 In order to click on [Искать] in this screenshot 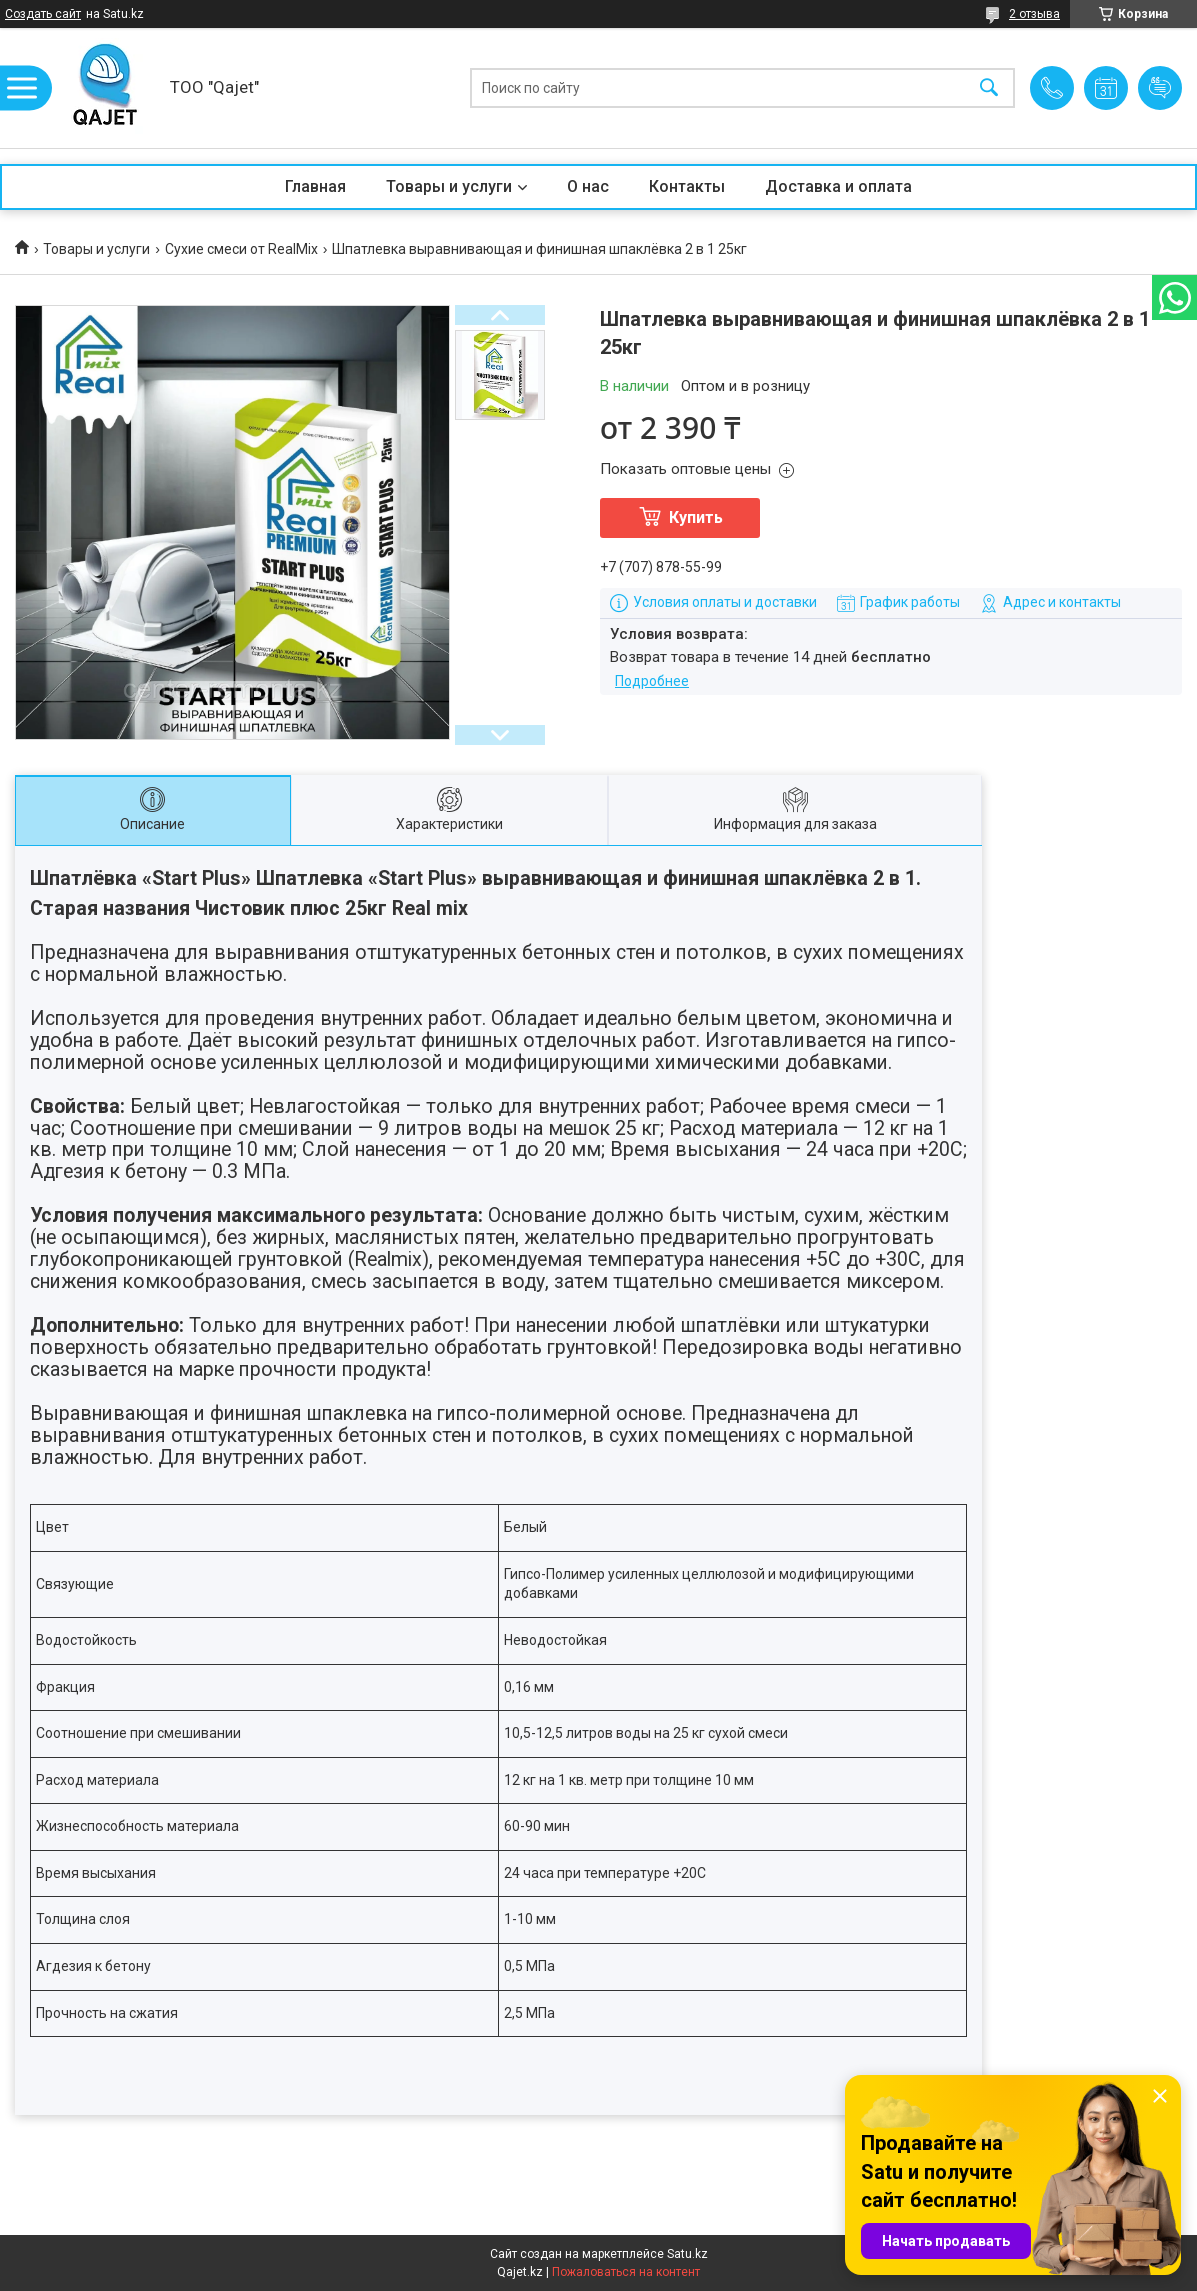, I will do `click(989, 88)`.